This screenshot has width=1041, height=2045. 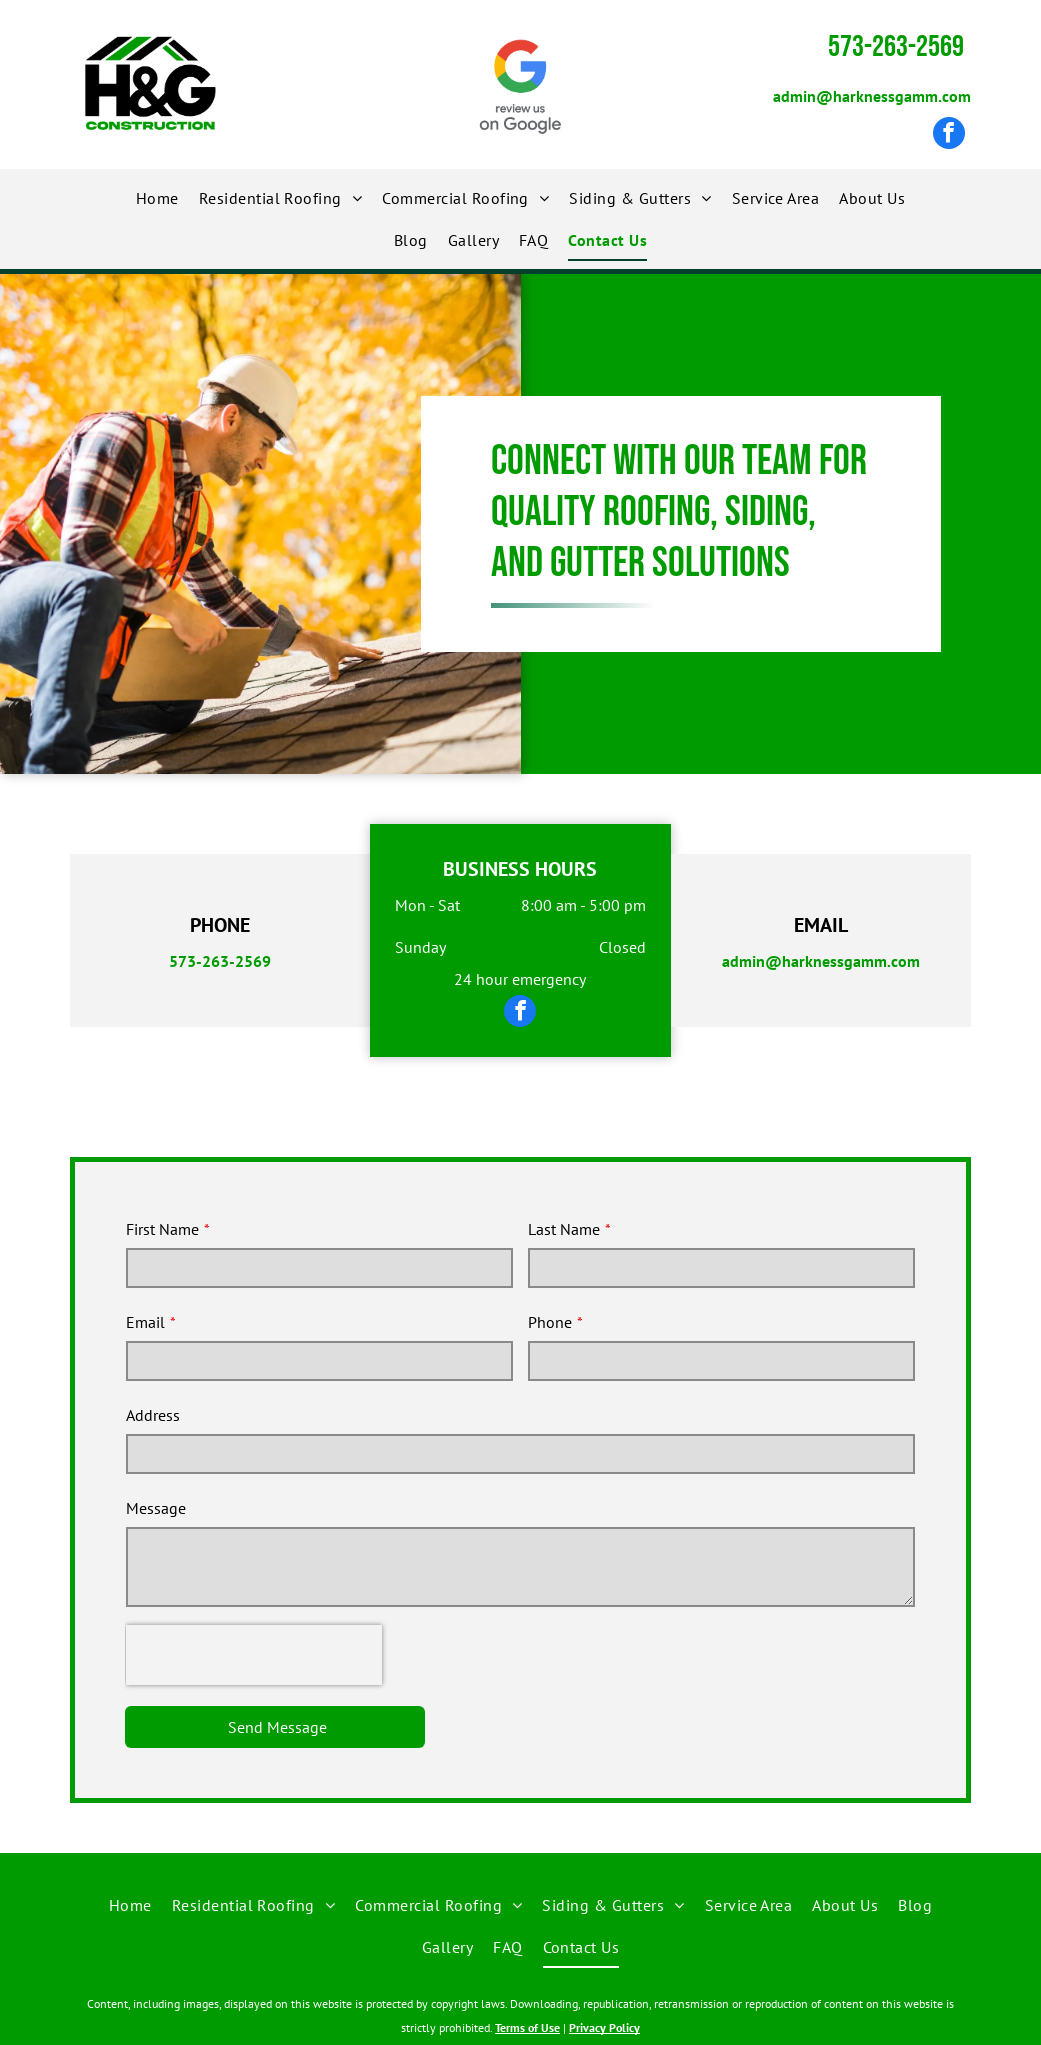 What do you see at coordinates (949, 135) in the screenshot?
I see `[facebook]` at bounding box center [949, 135].